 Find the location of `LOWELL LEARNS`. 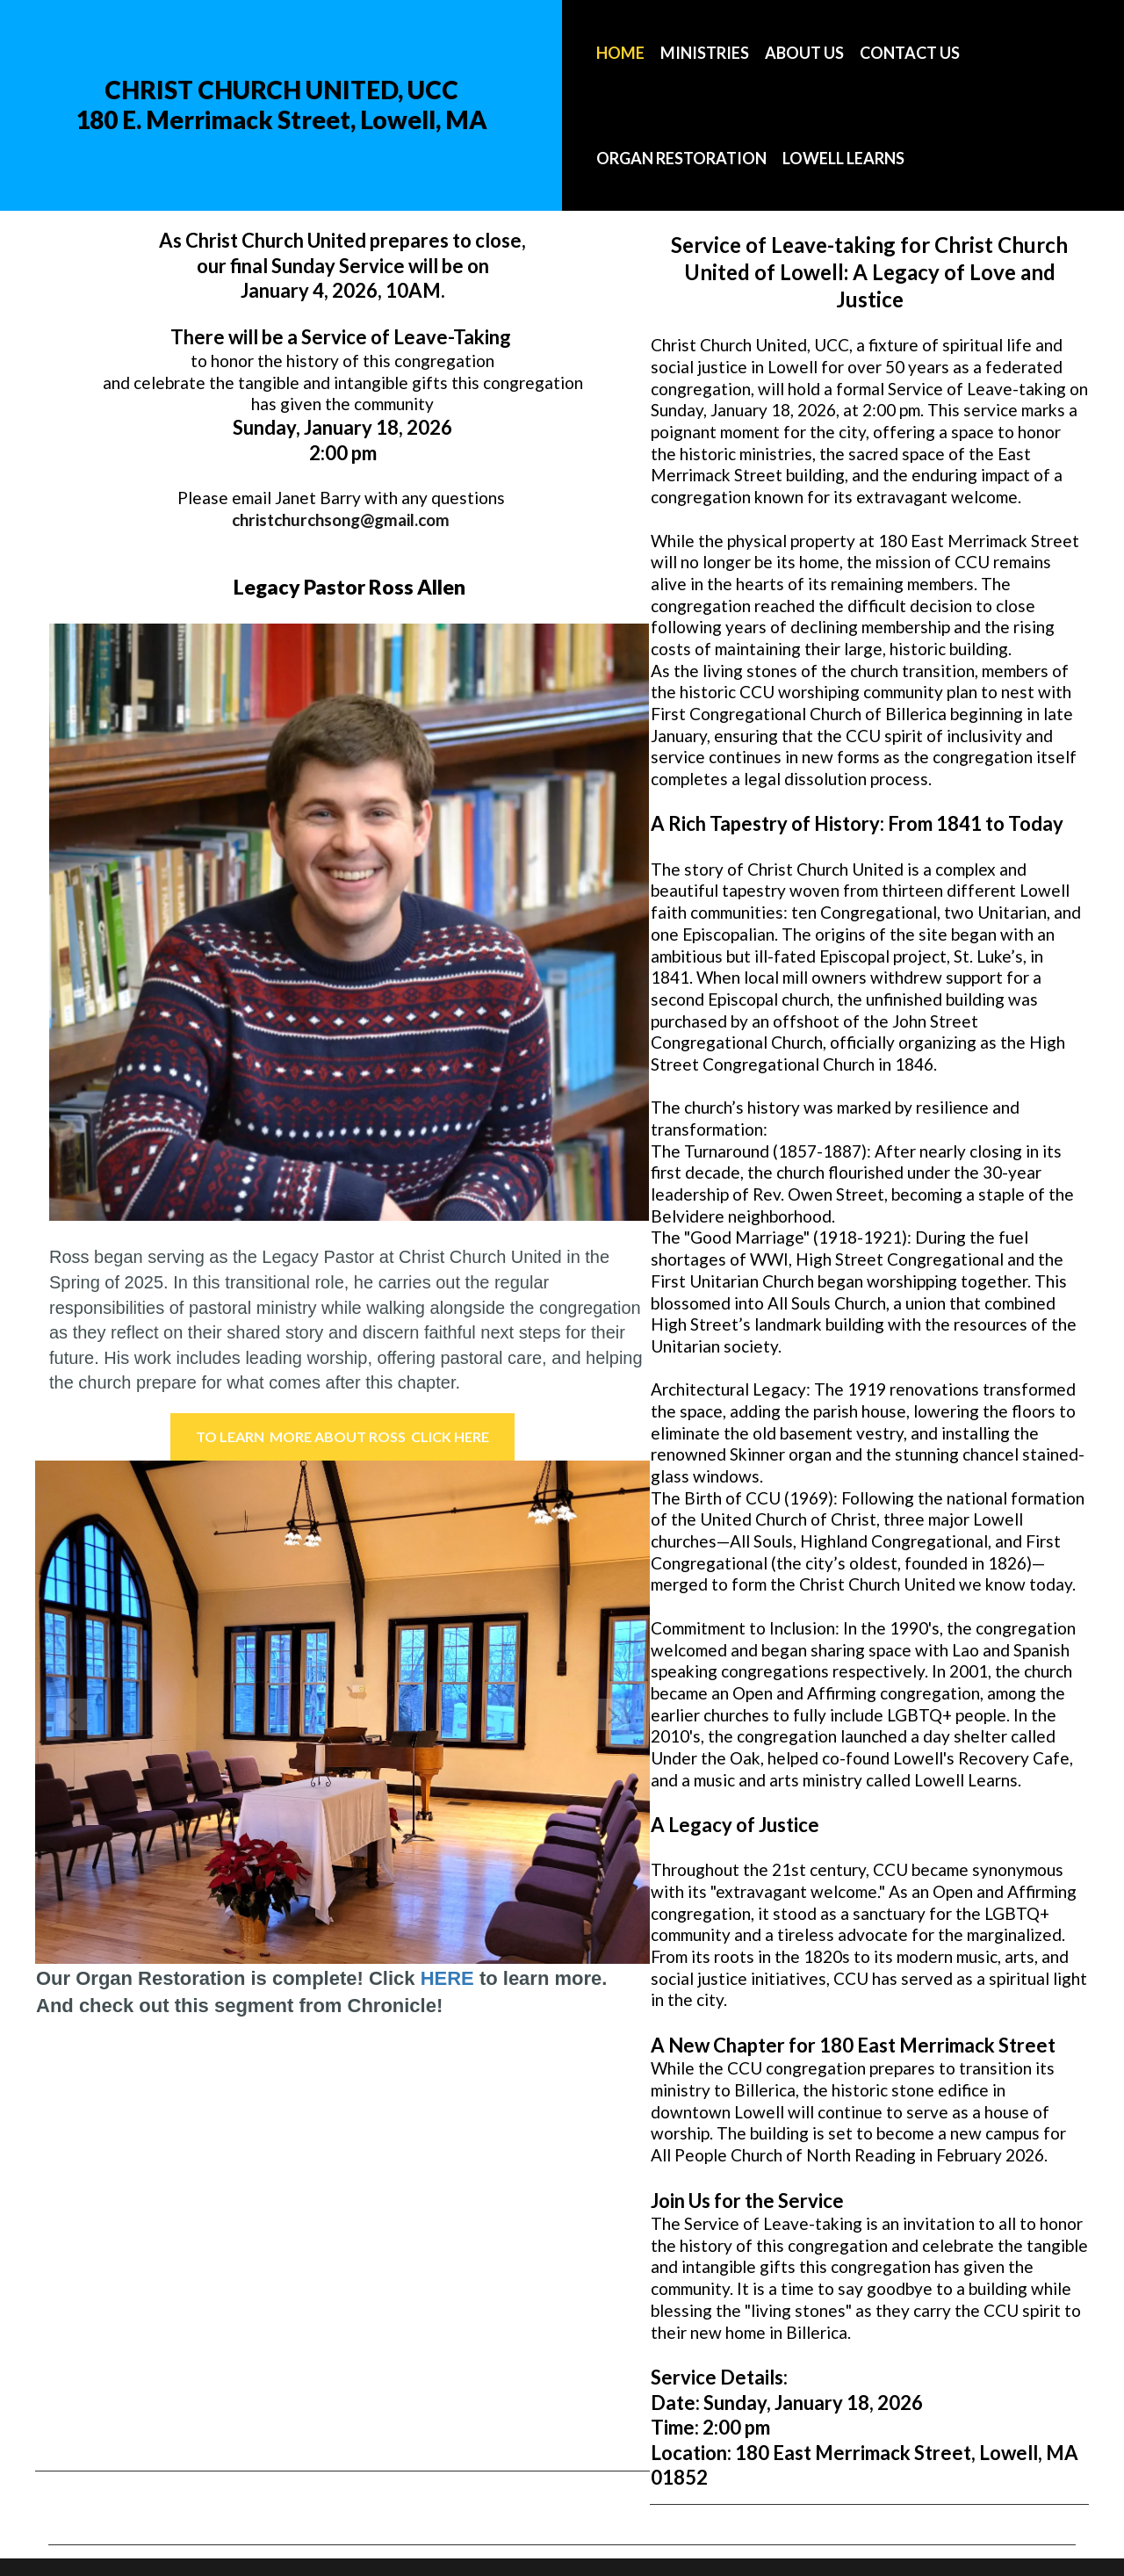

LOWELL LEARNS is located at coordinates (843, 158).